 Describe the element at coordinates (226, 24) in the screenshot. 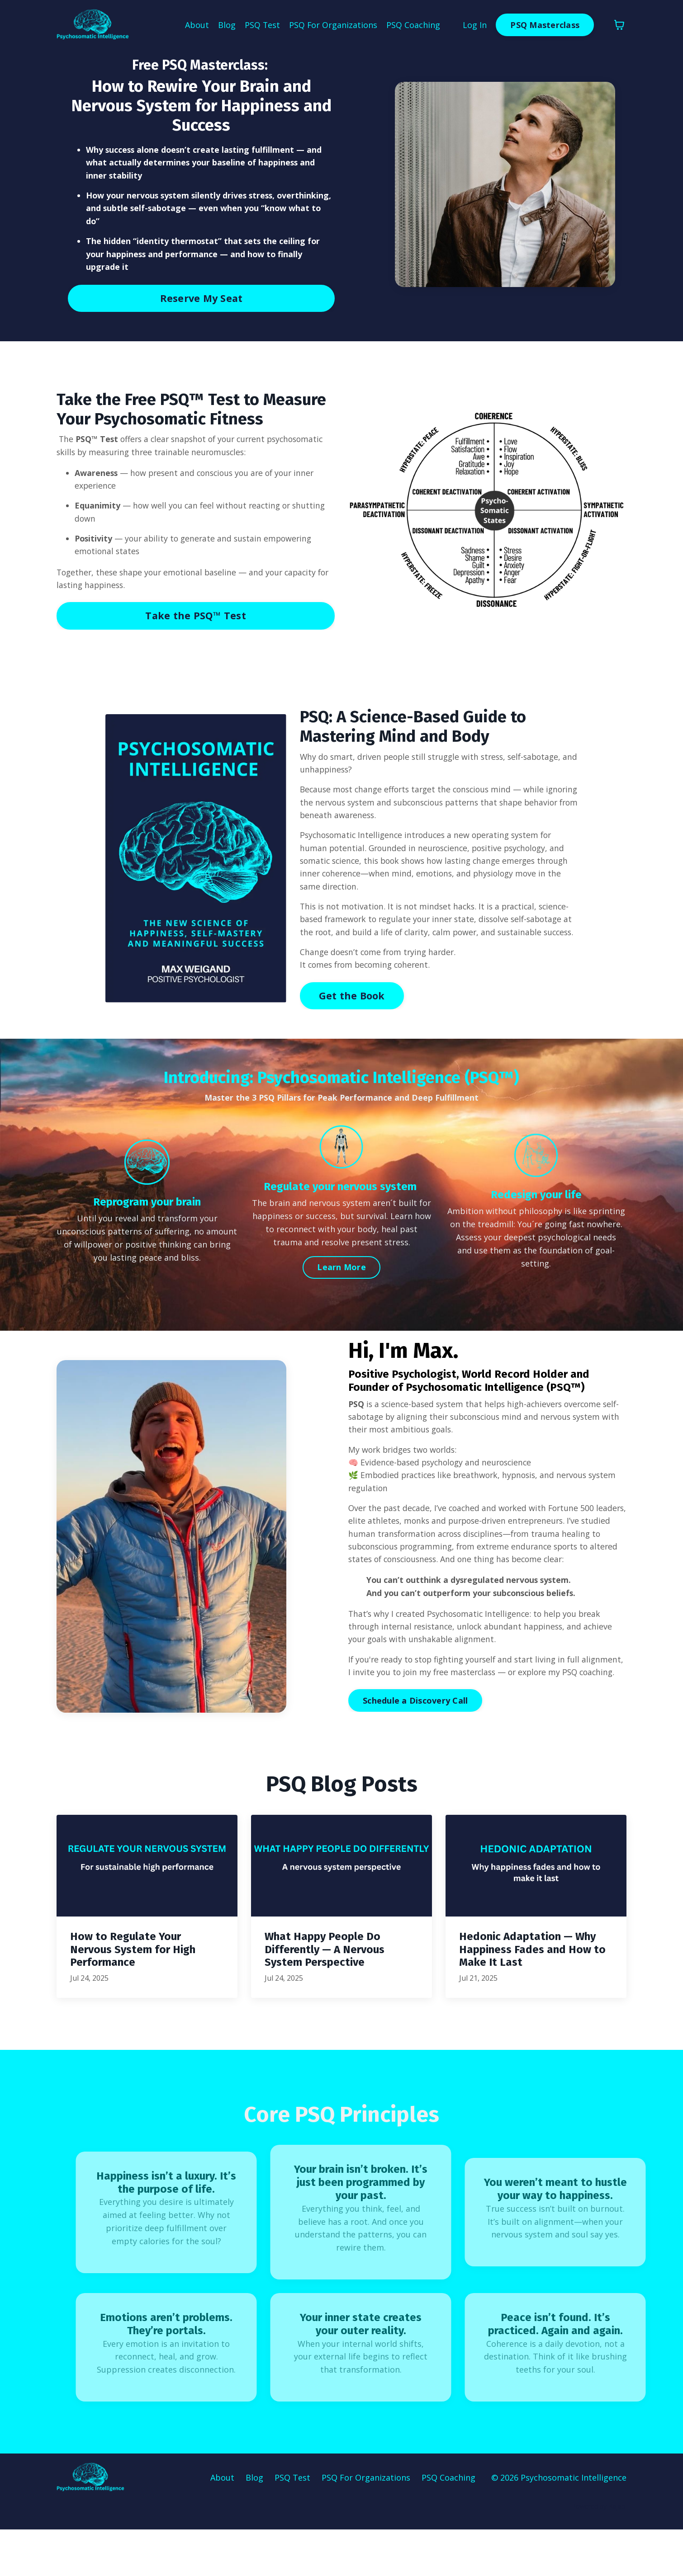

I see `Blog` at that location.